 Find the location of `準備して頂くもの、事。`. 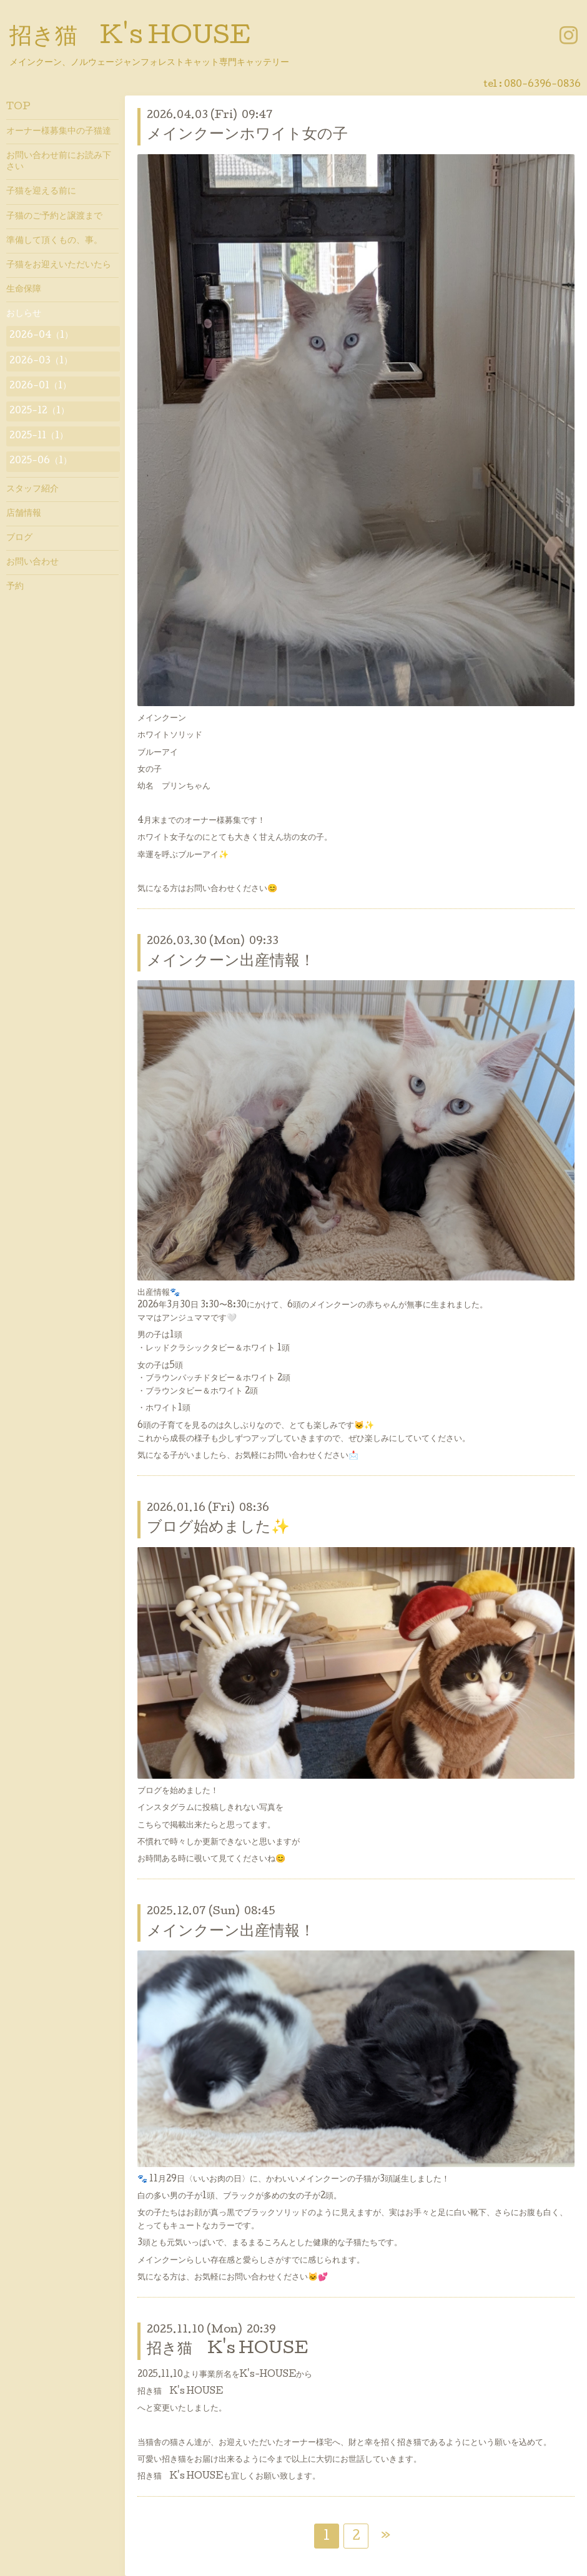

準備して頂くもの、事。 is located at coordinates (54, 241).